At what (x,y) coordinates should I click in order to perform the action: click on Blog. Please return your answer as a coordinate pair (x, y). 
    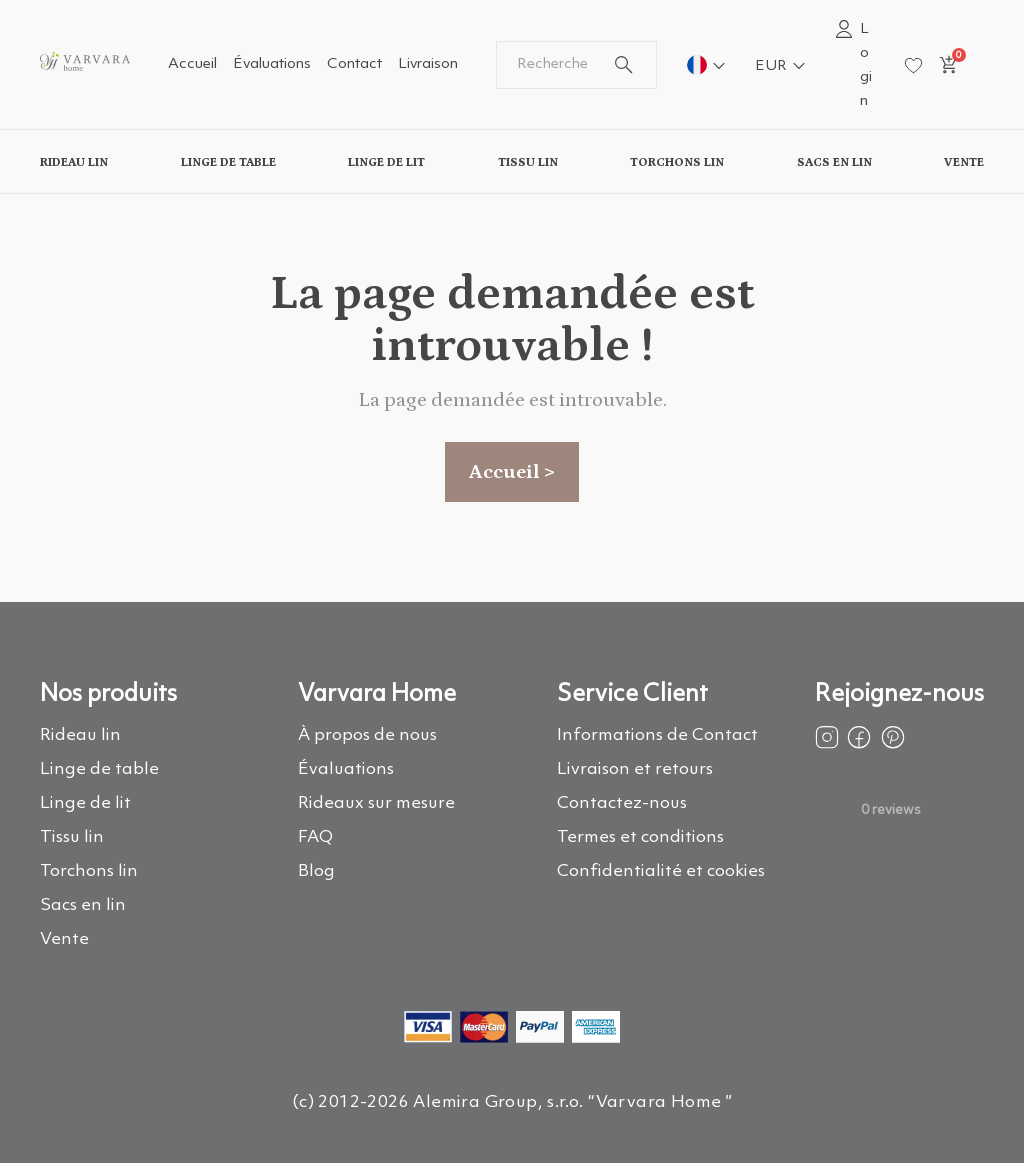
    Looking at the image, I should click on (316, 871).